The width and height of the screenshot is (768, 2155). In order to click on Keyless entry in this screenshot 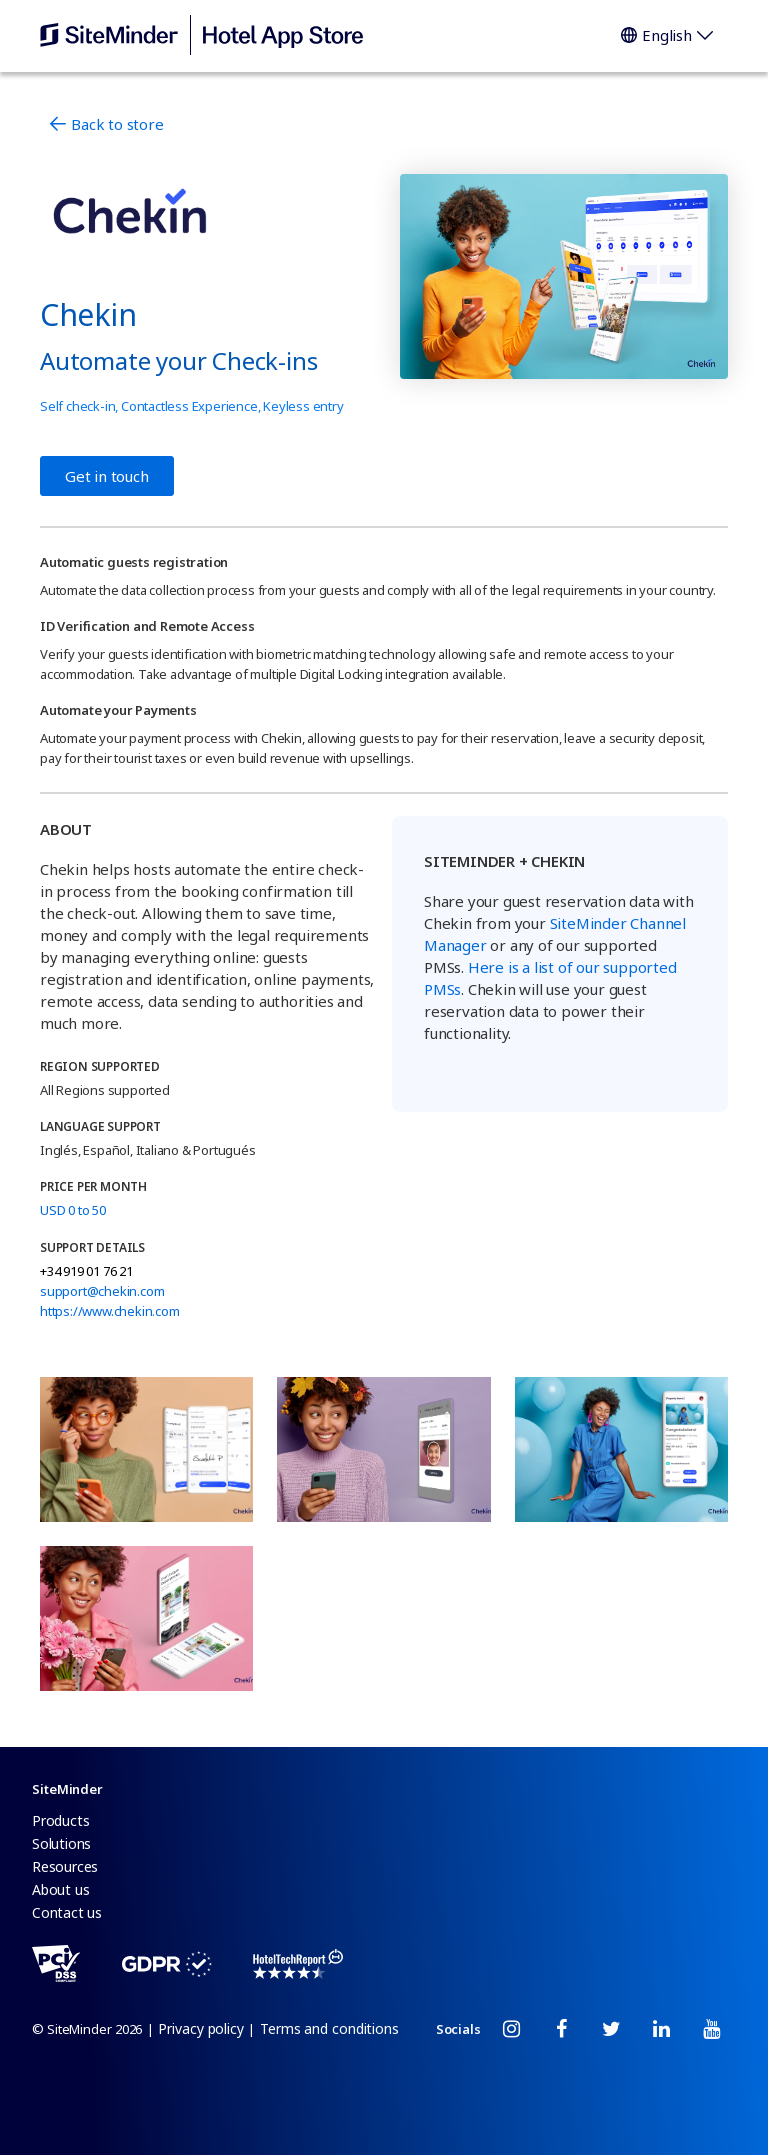, I will do `click(303, 406)`.